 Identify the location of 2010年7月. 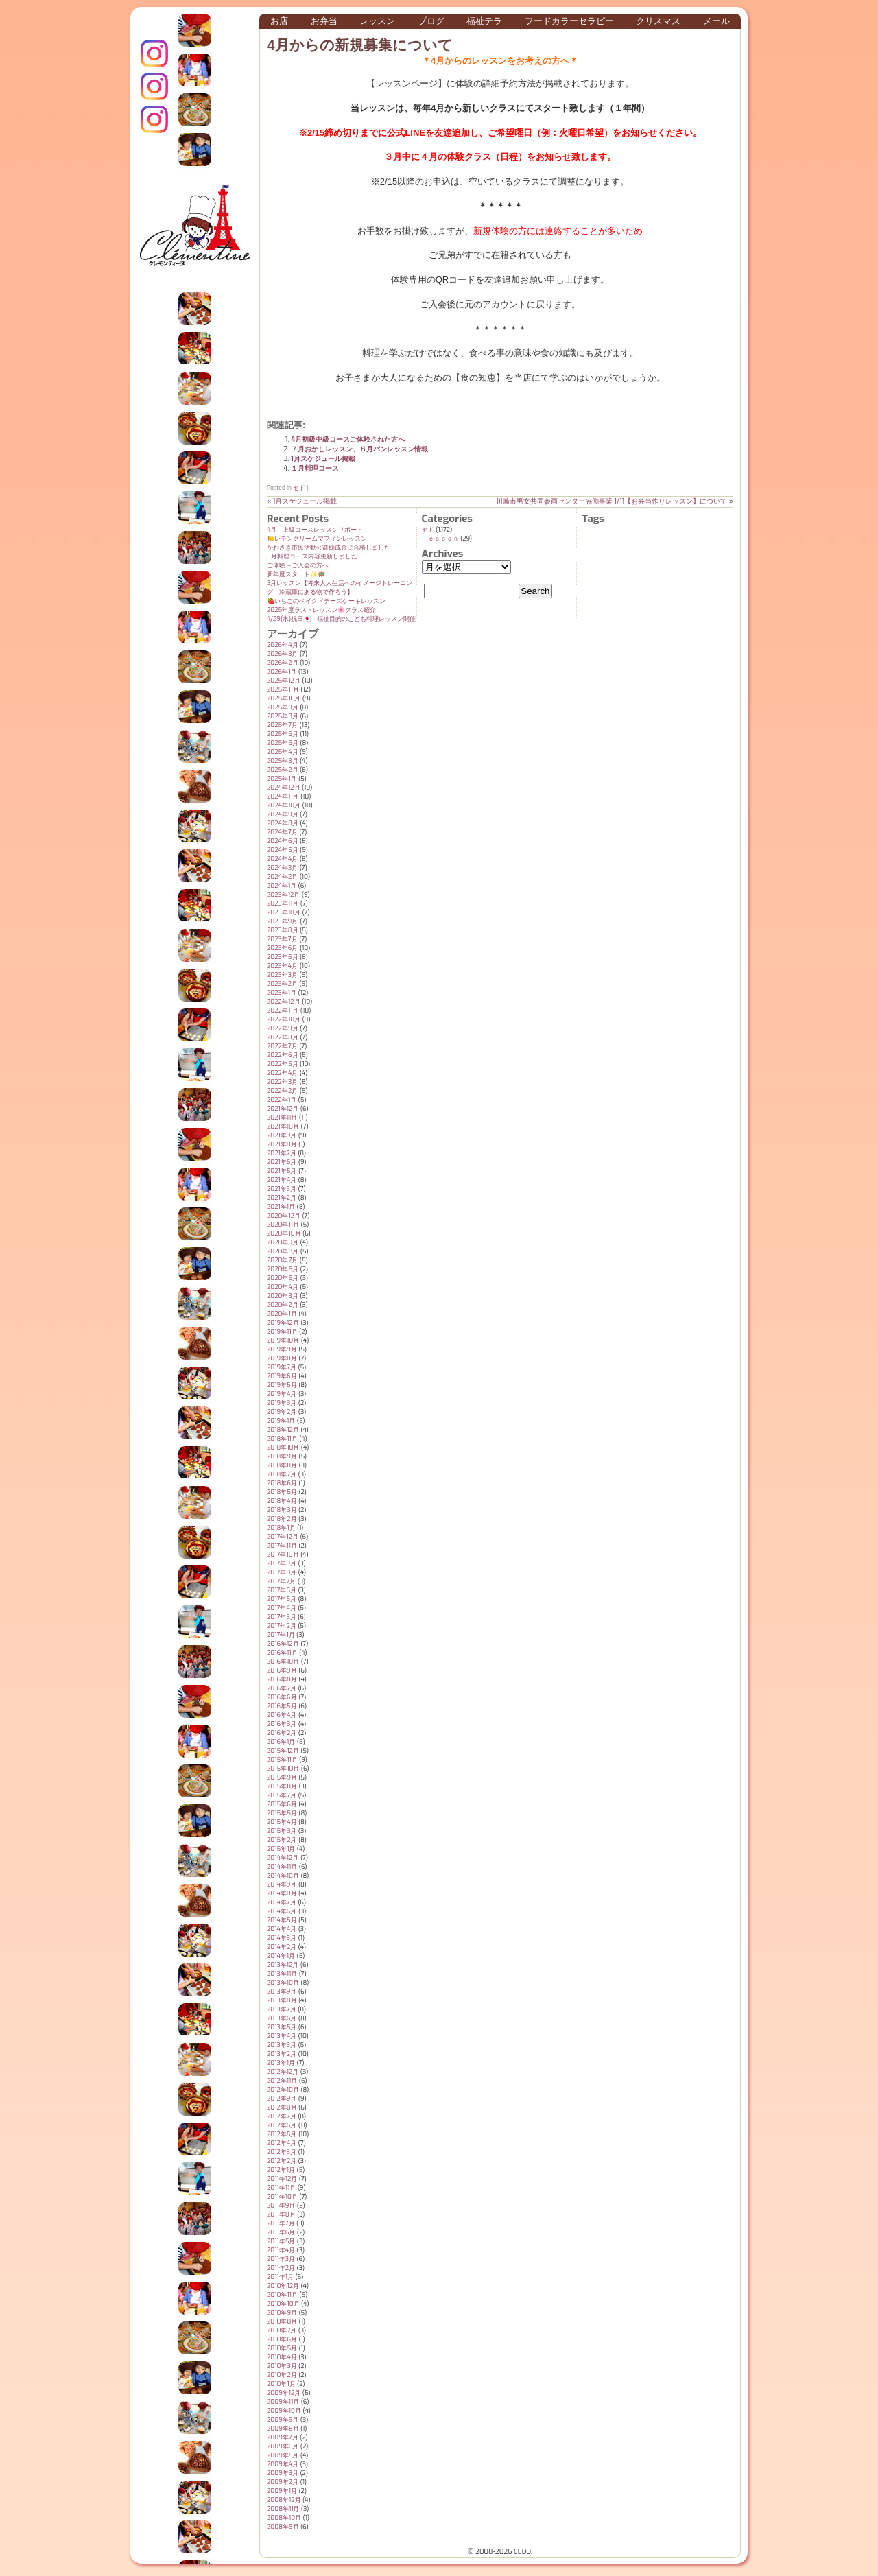
(281, 2330).